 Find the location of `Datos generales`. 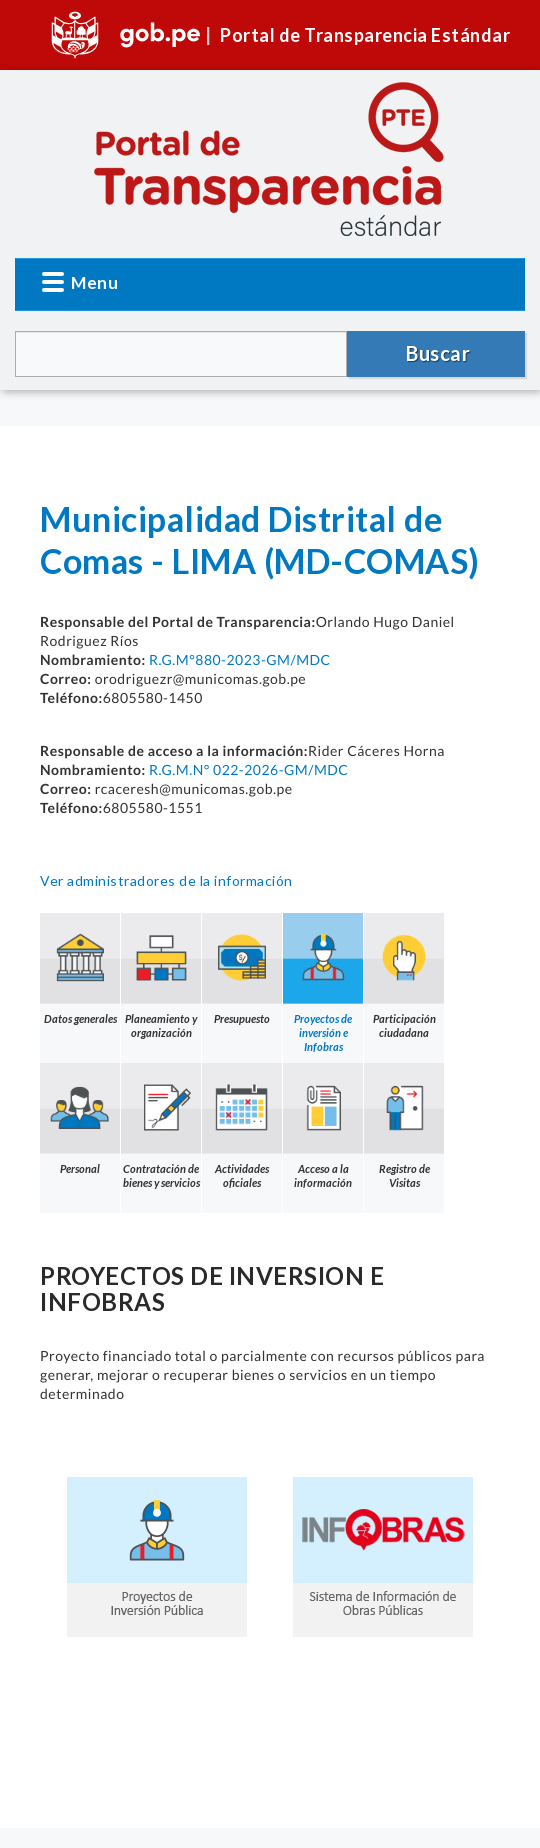

Datos generales is located at coordinates (80, 969).